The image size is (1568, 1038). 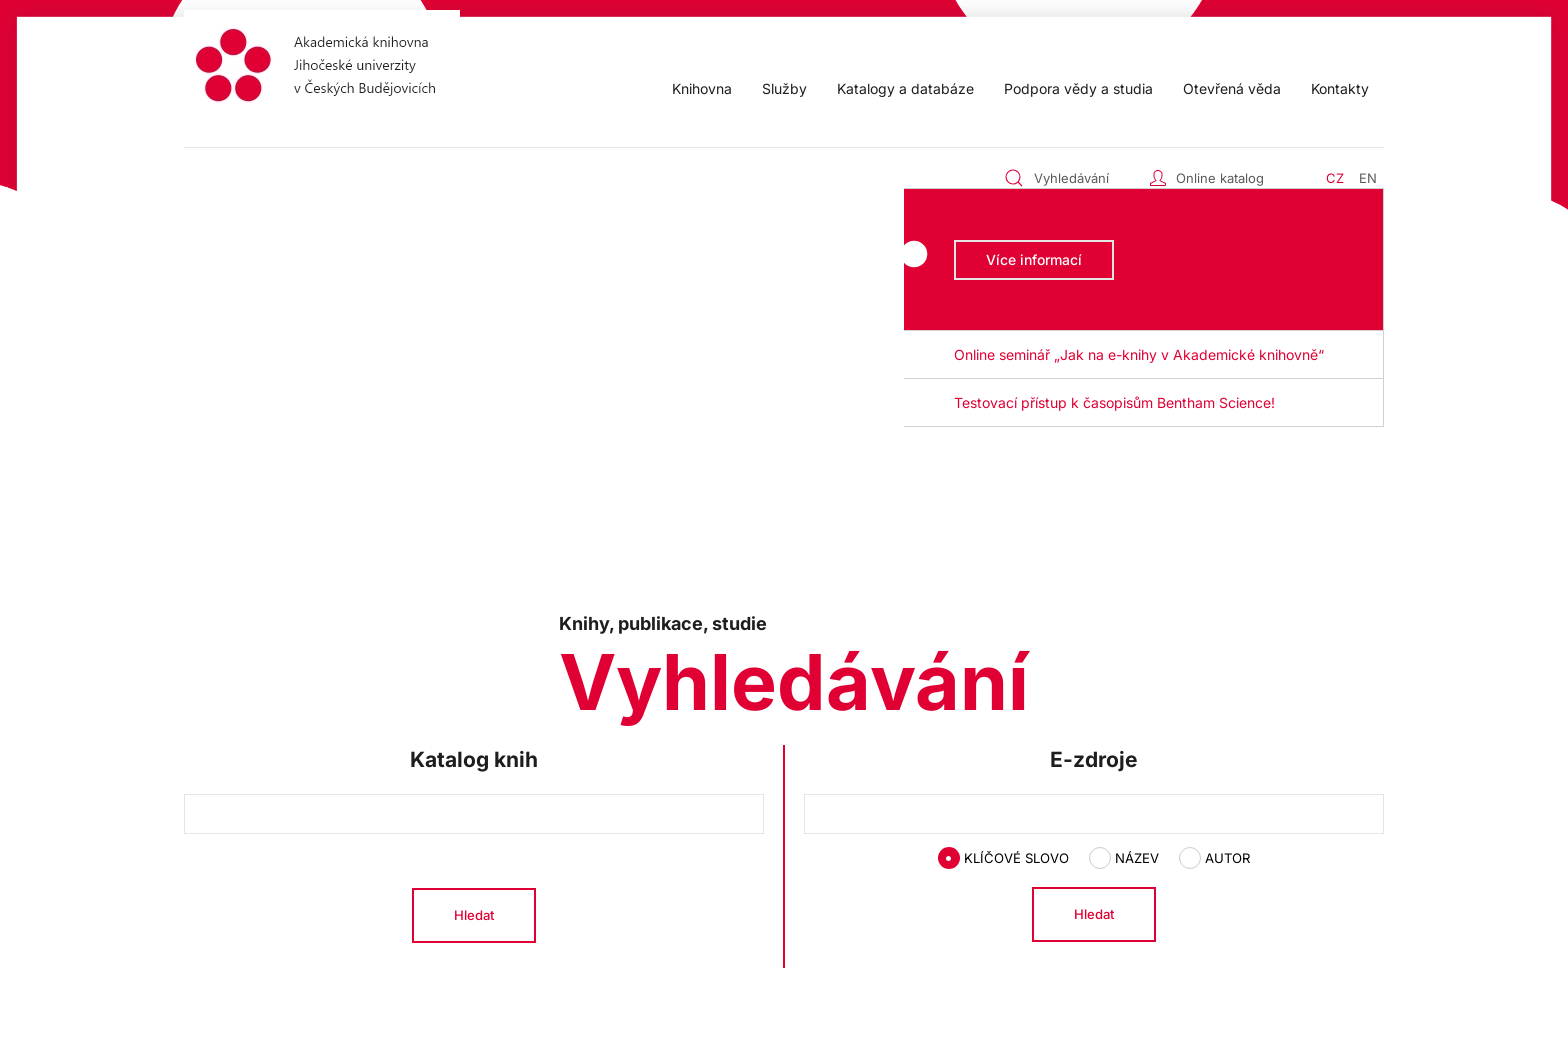 What do you see at coordinates (1124, 858) in the screenshot?
I see `Název` at bounding box center [1124, 858].